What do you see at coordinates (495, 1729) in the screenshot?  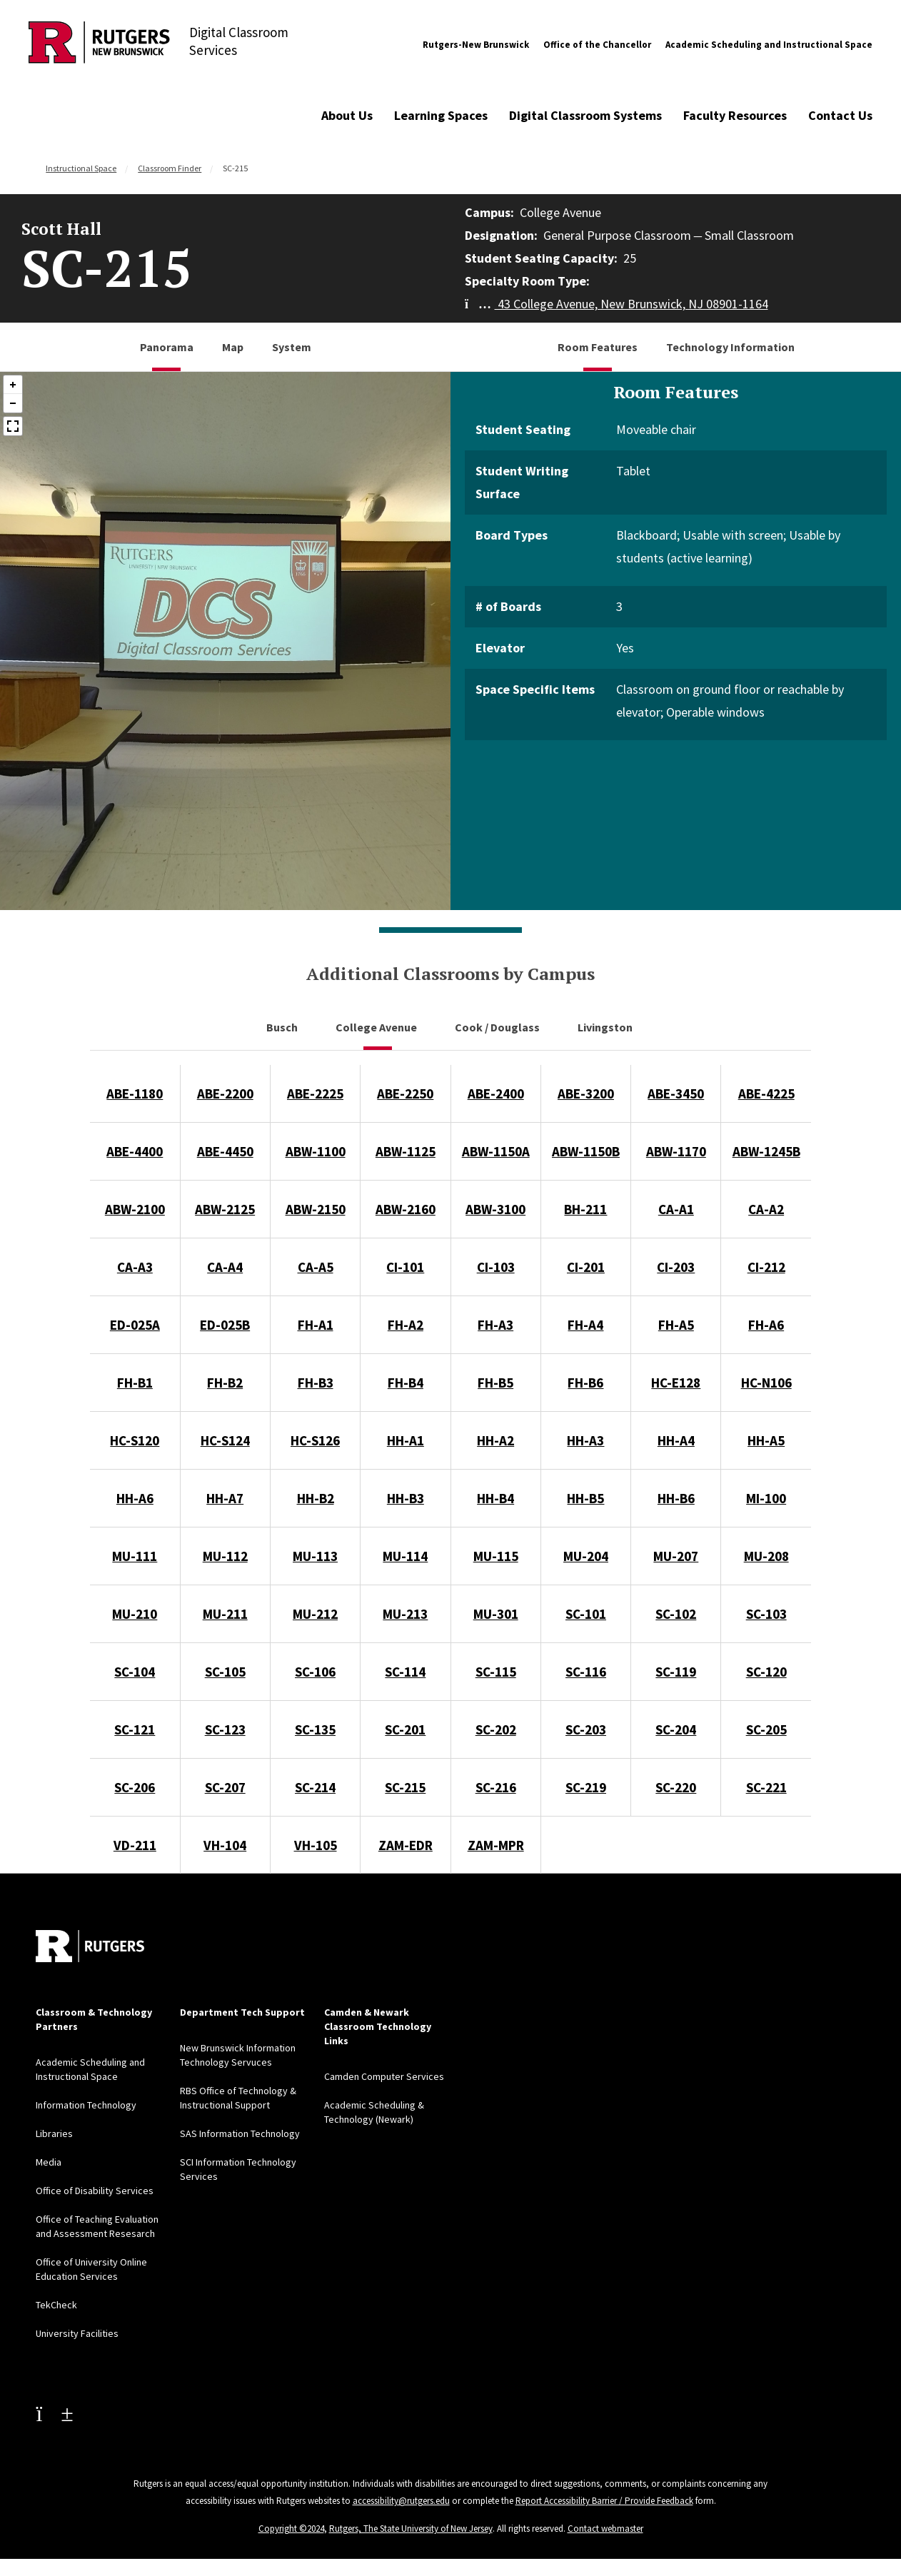 I see `SC-202` at bounding box center [495, 1729].